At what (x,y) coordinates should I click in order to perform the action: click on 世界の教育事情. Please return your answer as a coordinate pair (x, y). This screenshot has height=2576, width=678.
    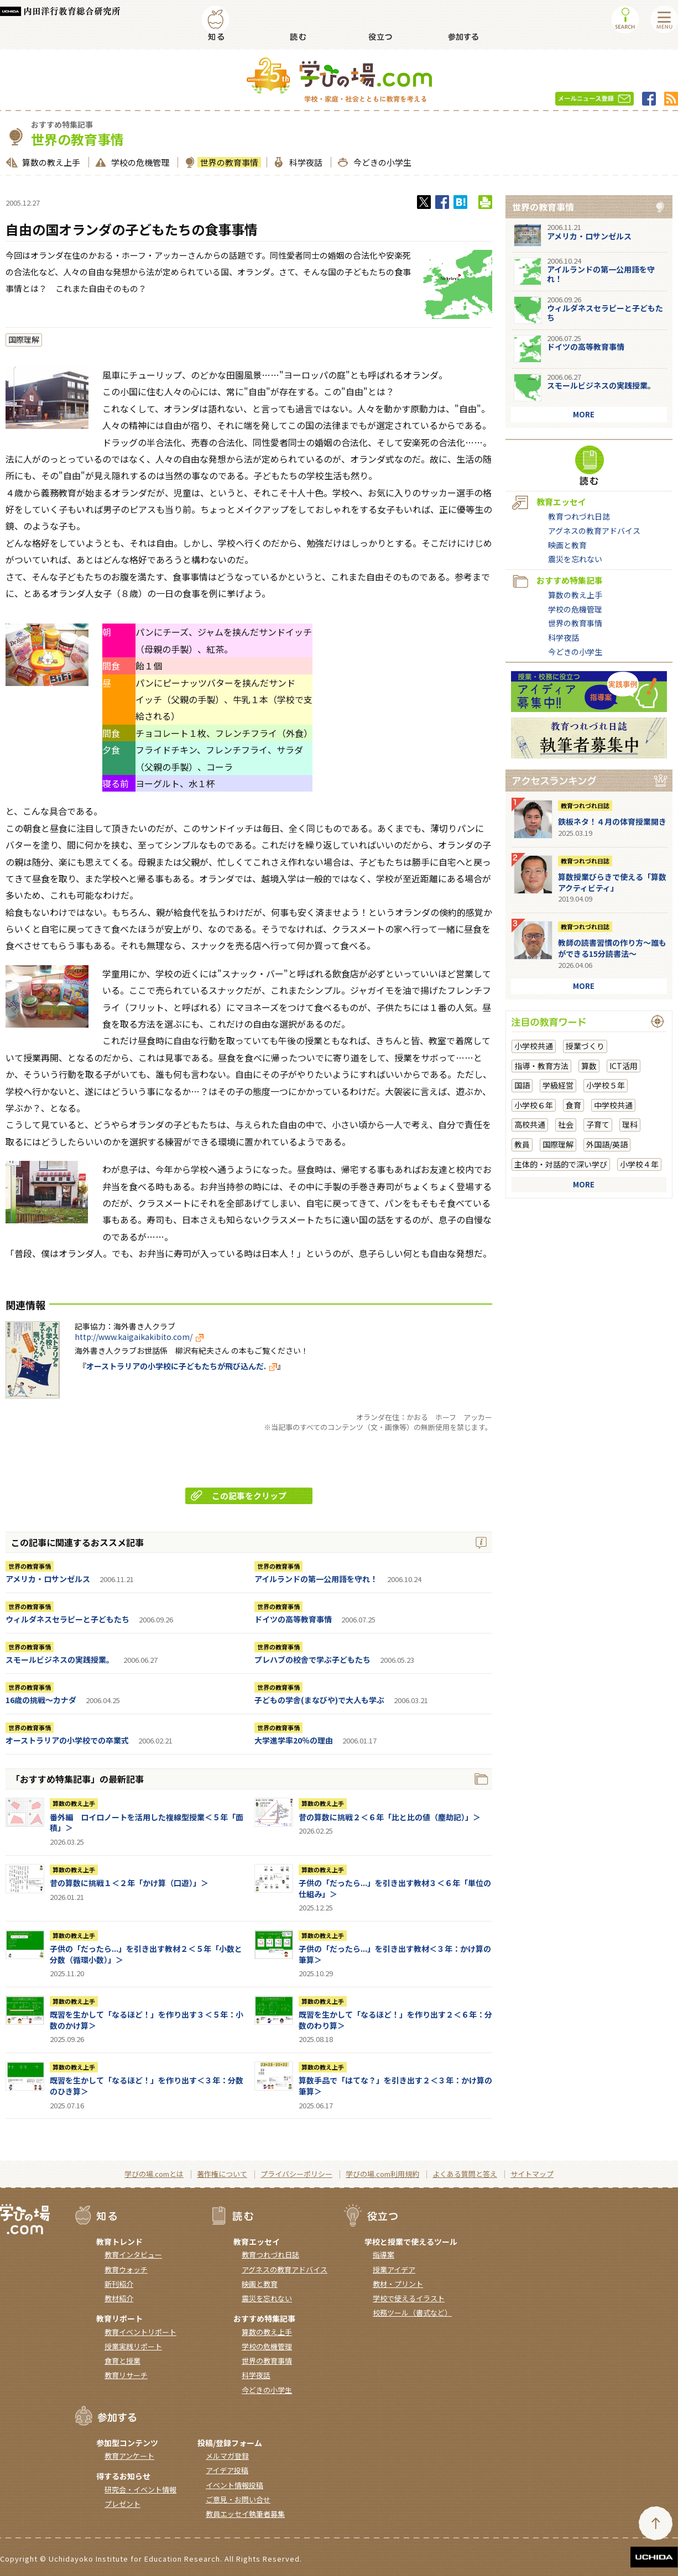
    Looking at the image, I should click on (227, 162).